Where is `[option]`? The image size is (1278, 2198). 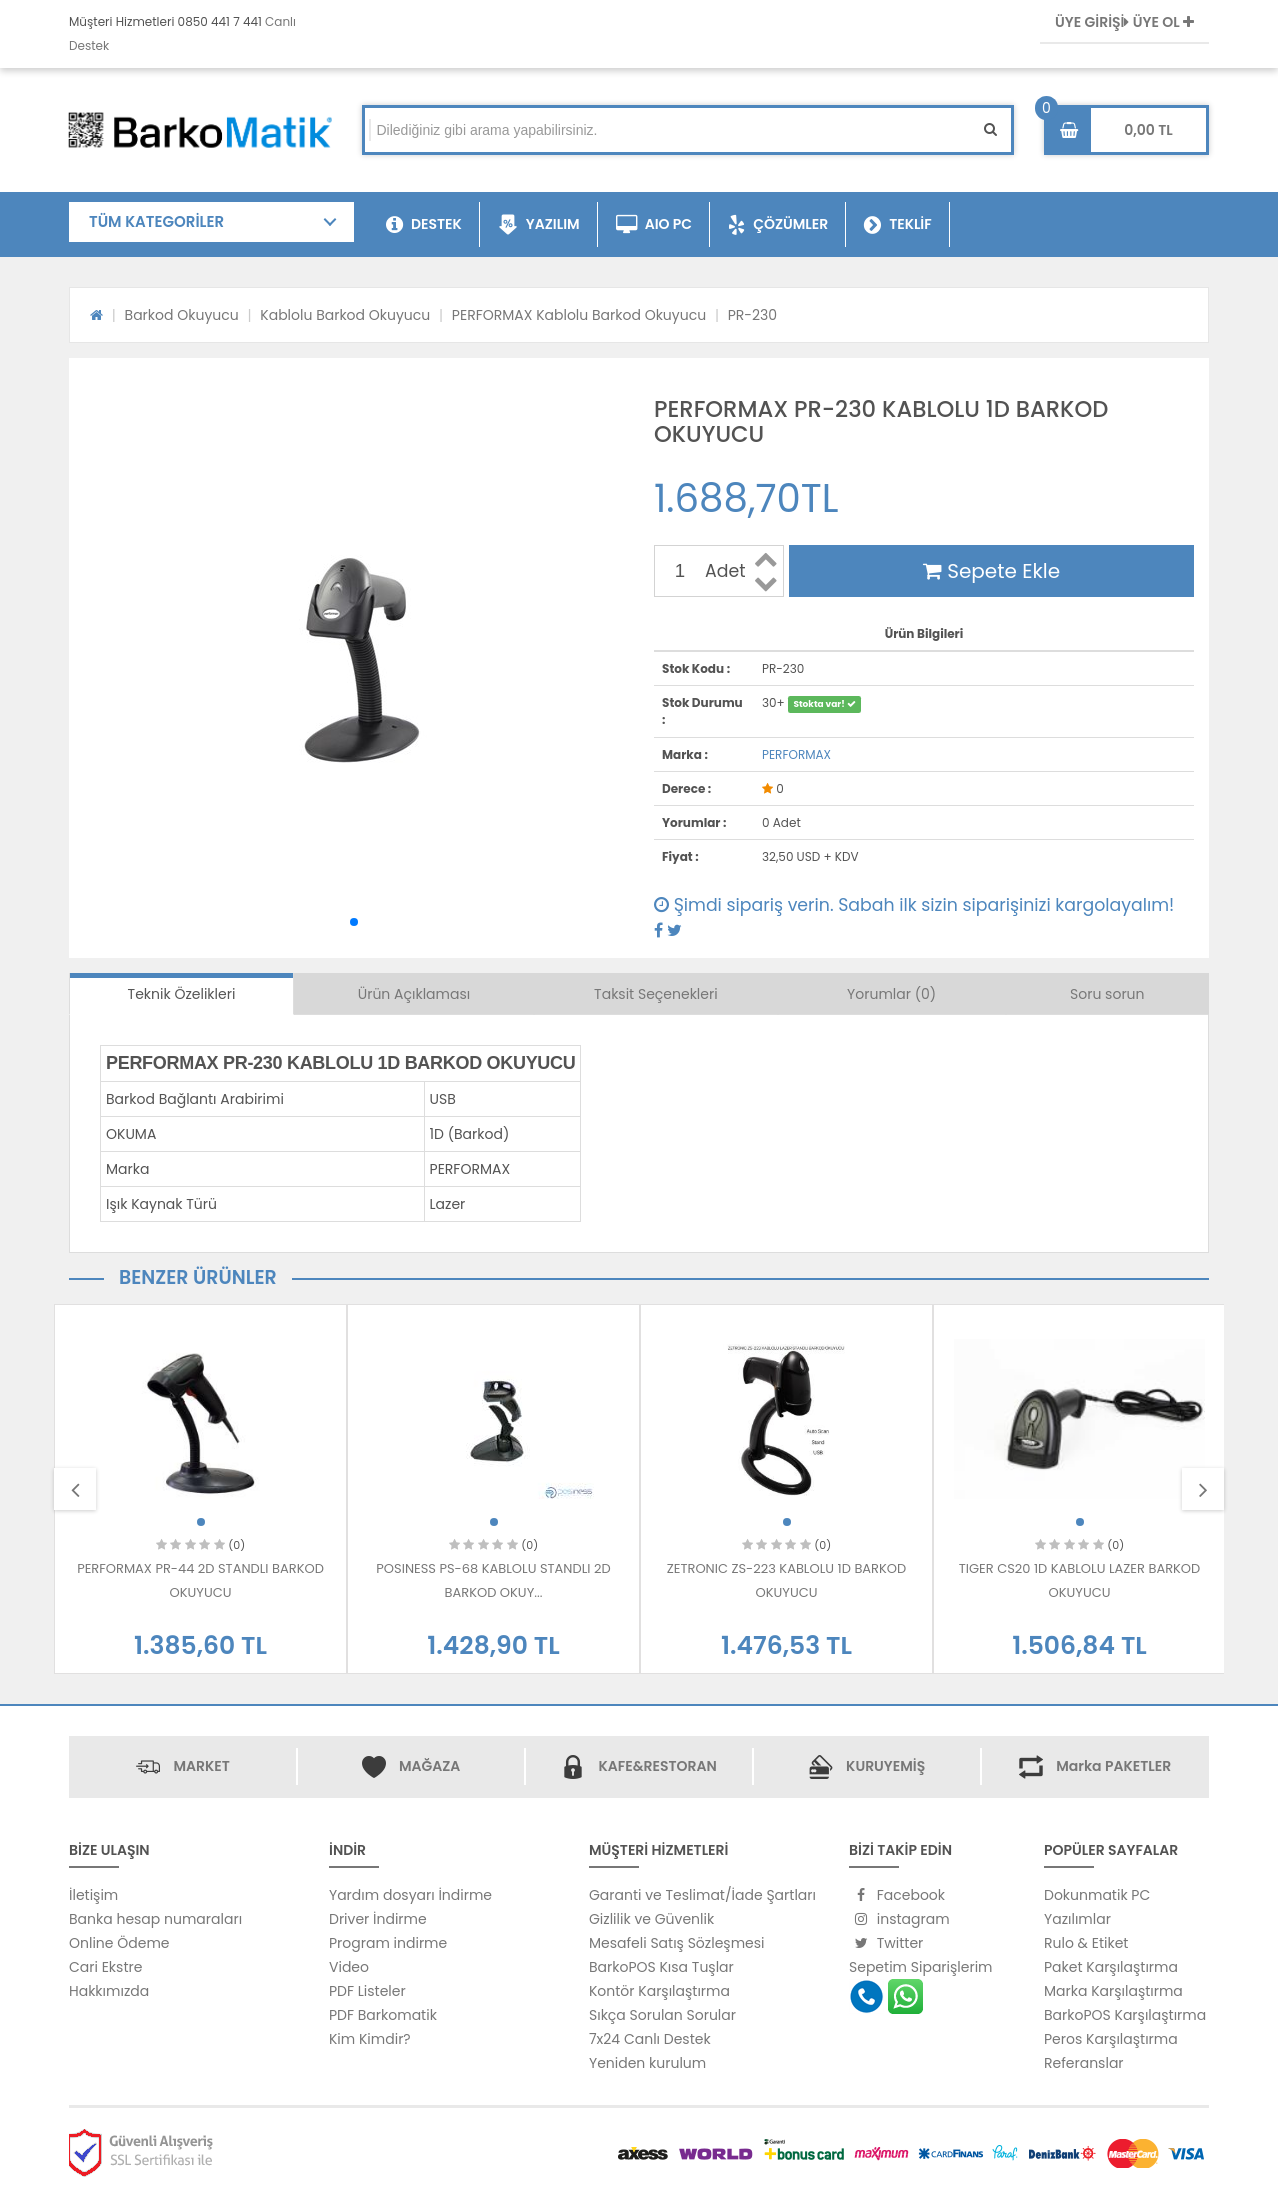
[option] is located at coordinates (200, 1489).